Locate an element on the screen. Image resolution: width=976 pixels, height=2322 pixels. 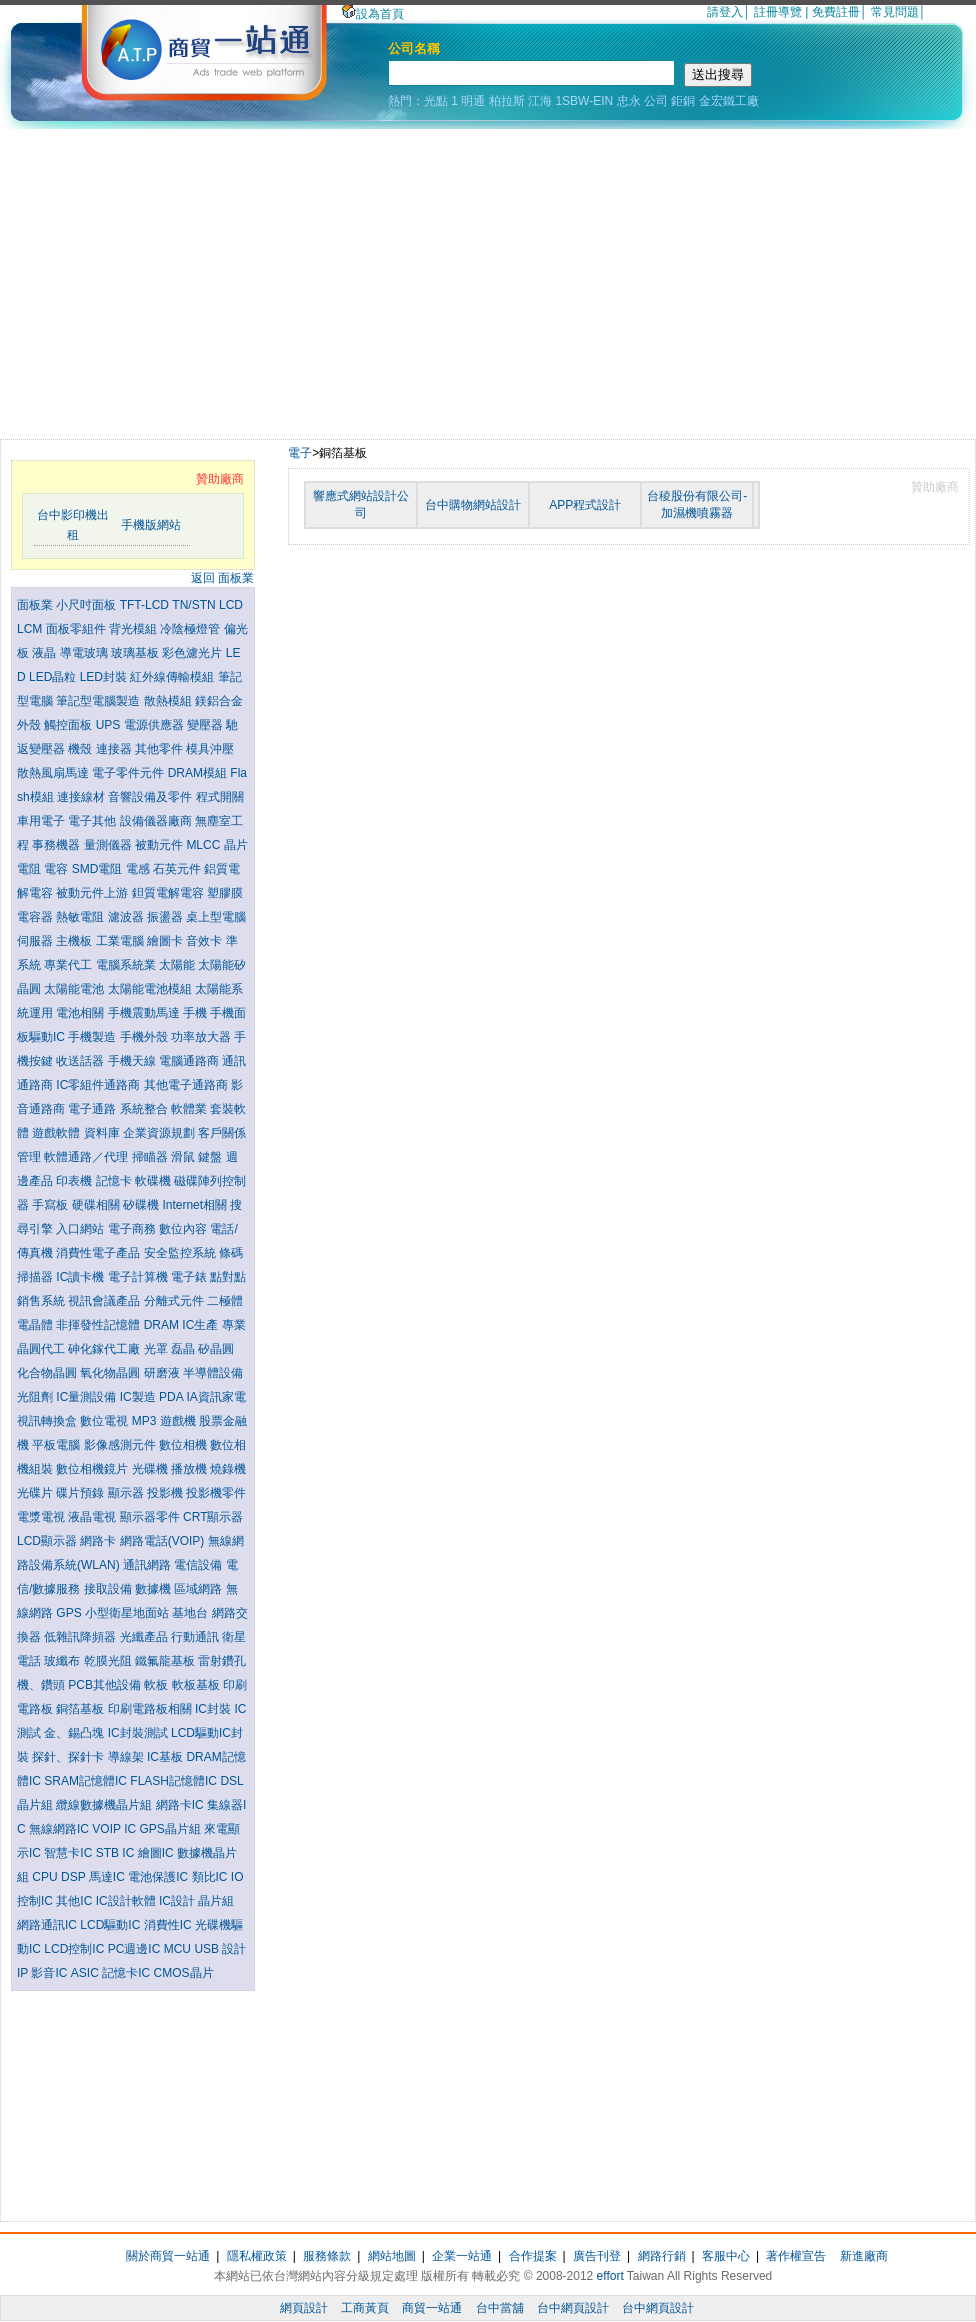
其他零件 is located at coordinates (160, 749).